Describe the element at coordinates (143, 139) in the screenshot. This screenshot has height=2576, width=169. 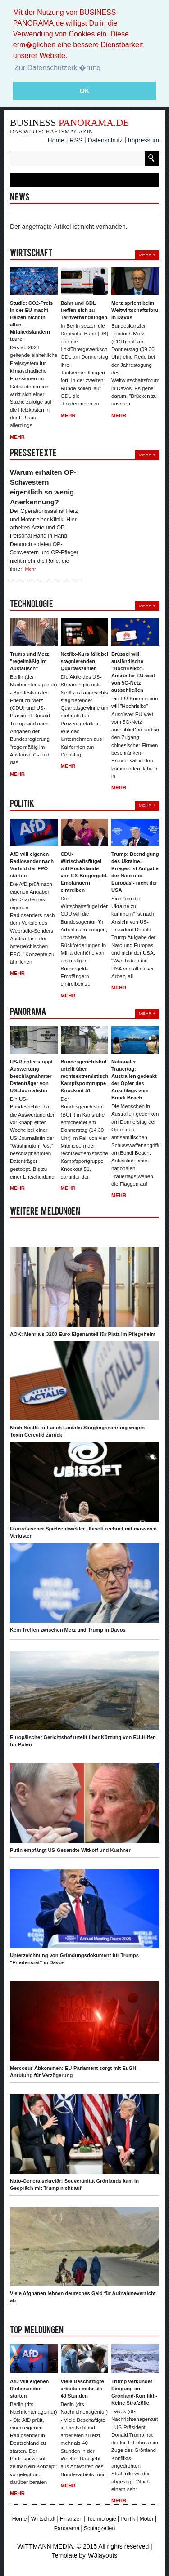
I see `Impressum` at that location.